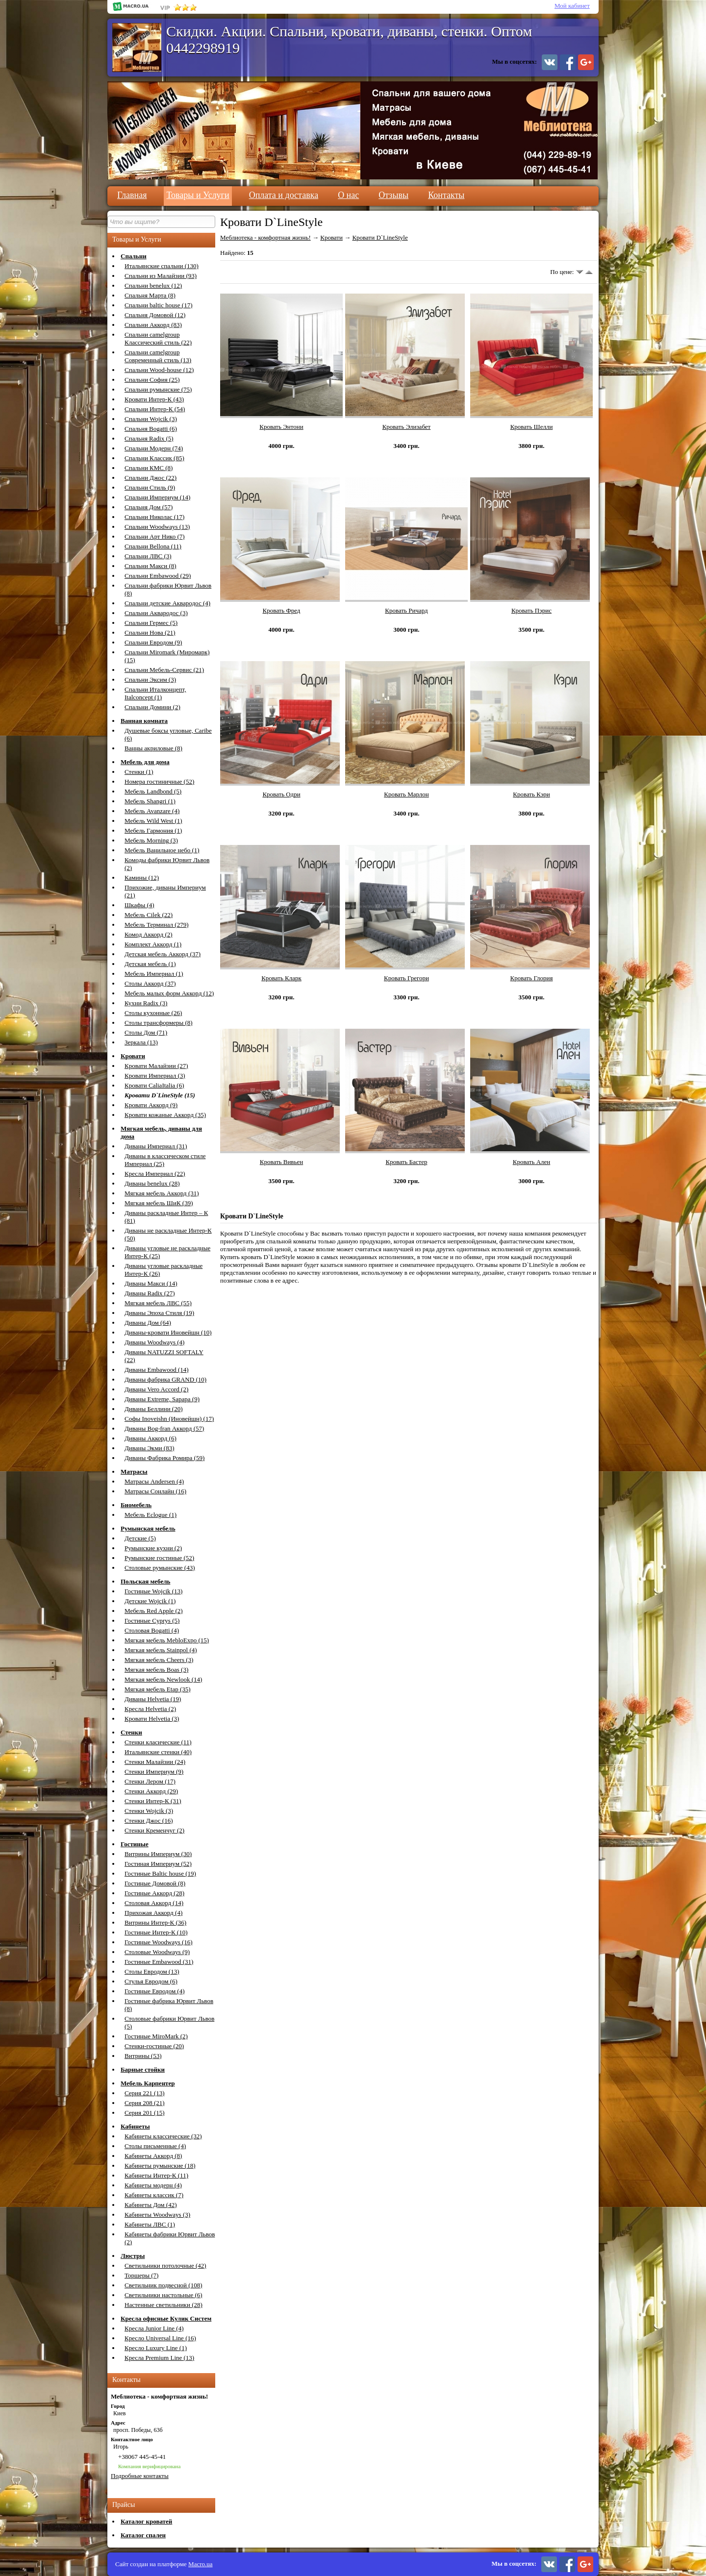 The width and height of the screenshot is (706, 2576). I want to click on Кресла Helvetia (2), so click(150, 1708).